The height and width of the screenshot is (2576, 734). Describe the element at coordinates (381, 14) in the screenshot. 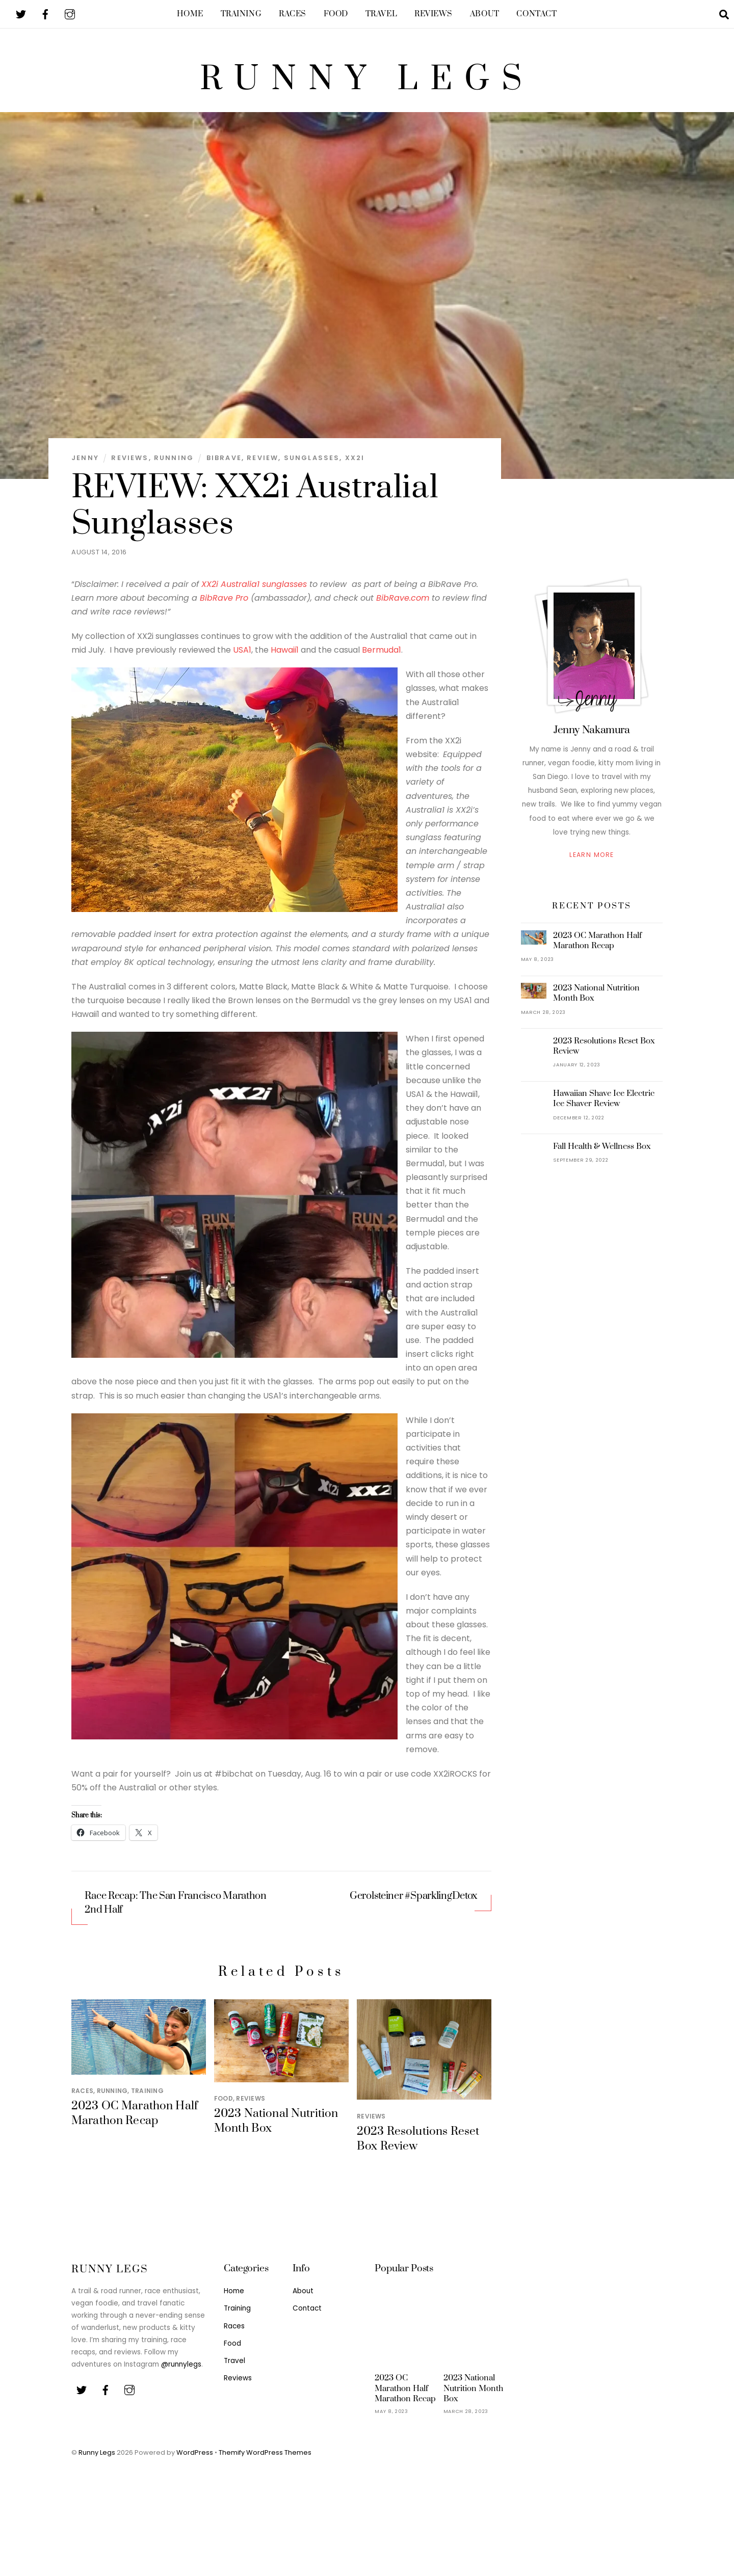

I see `Travel` at that location.